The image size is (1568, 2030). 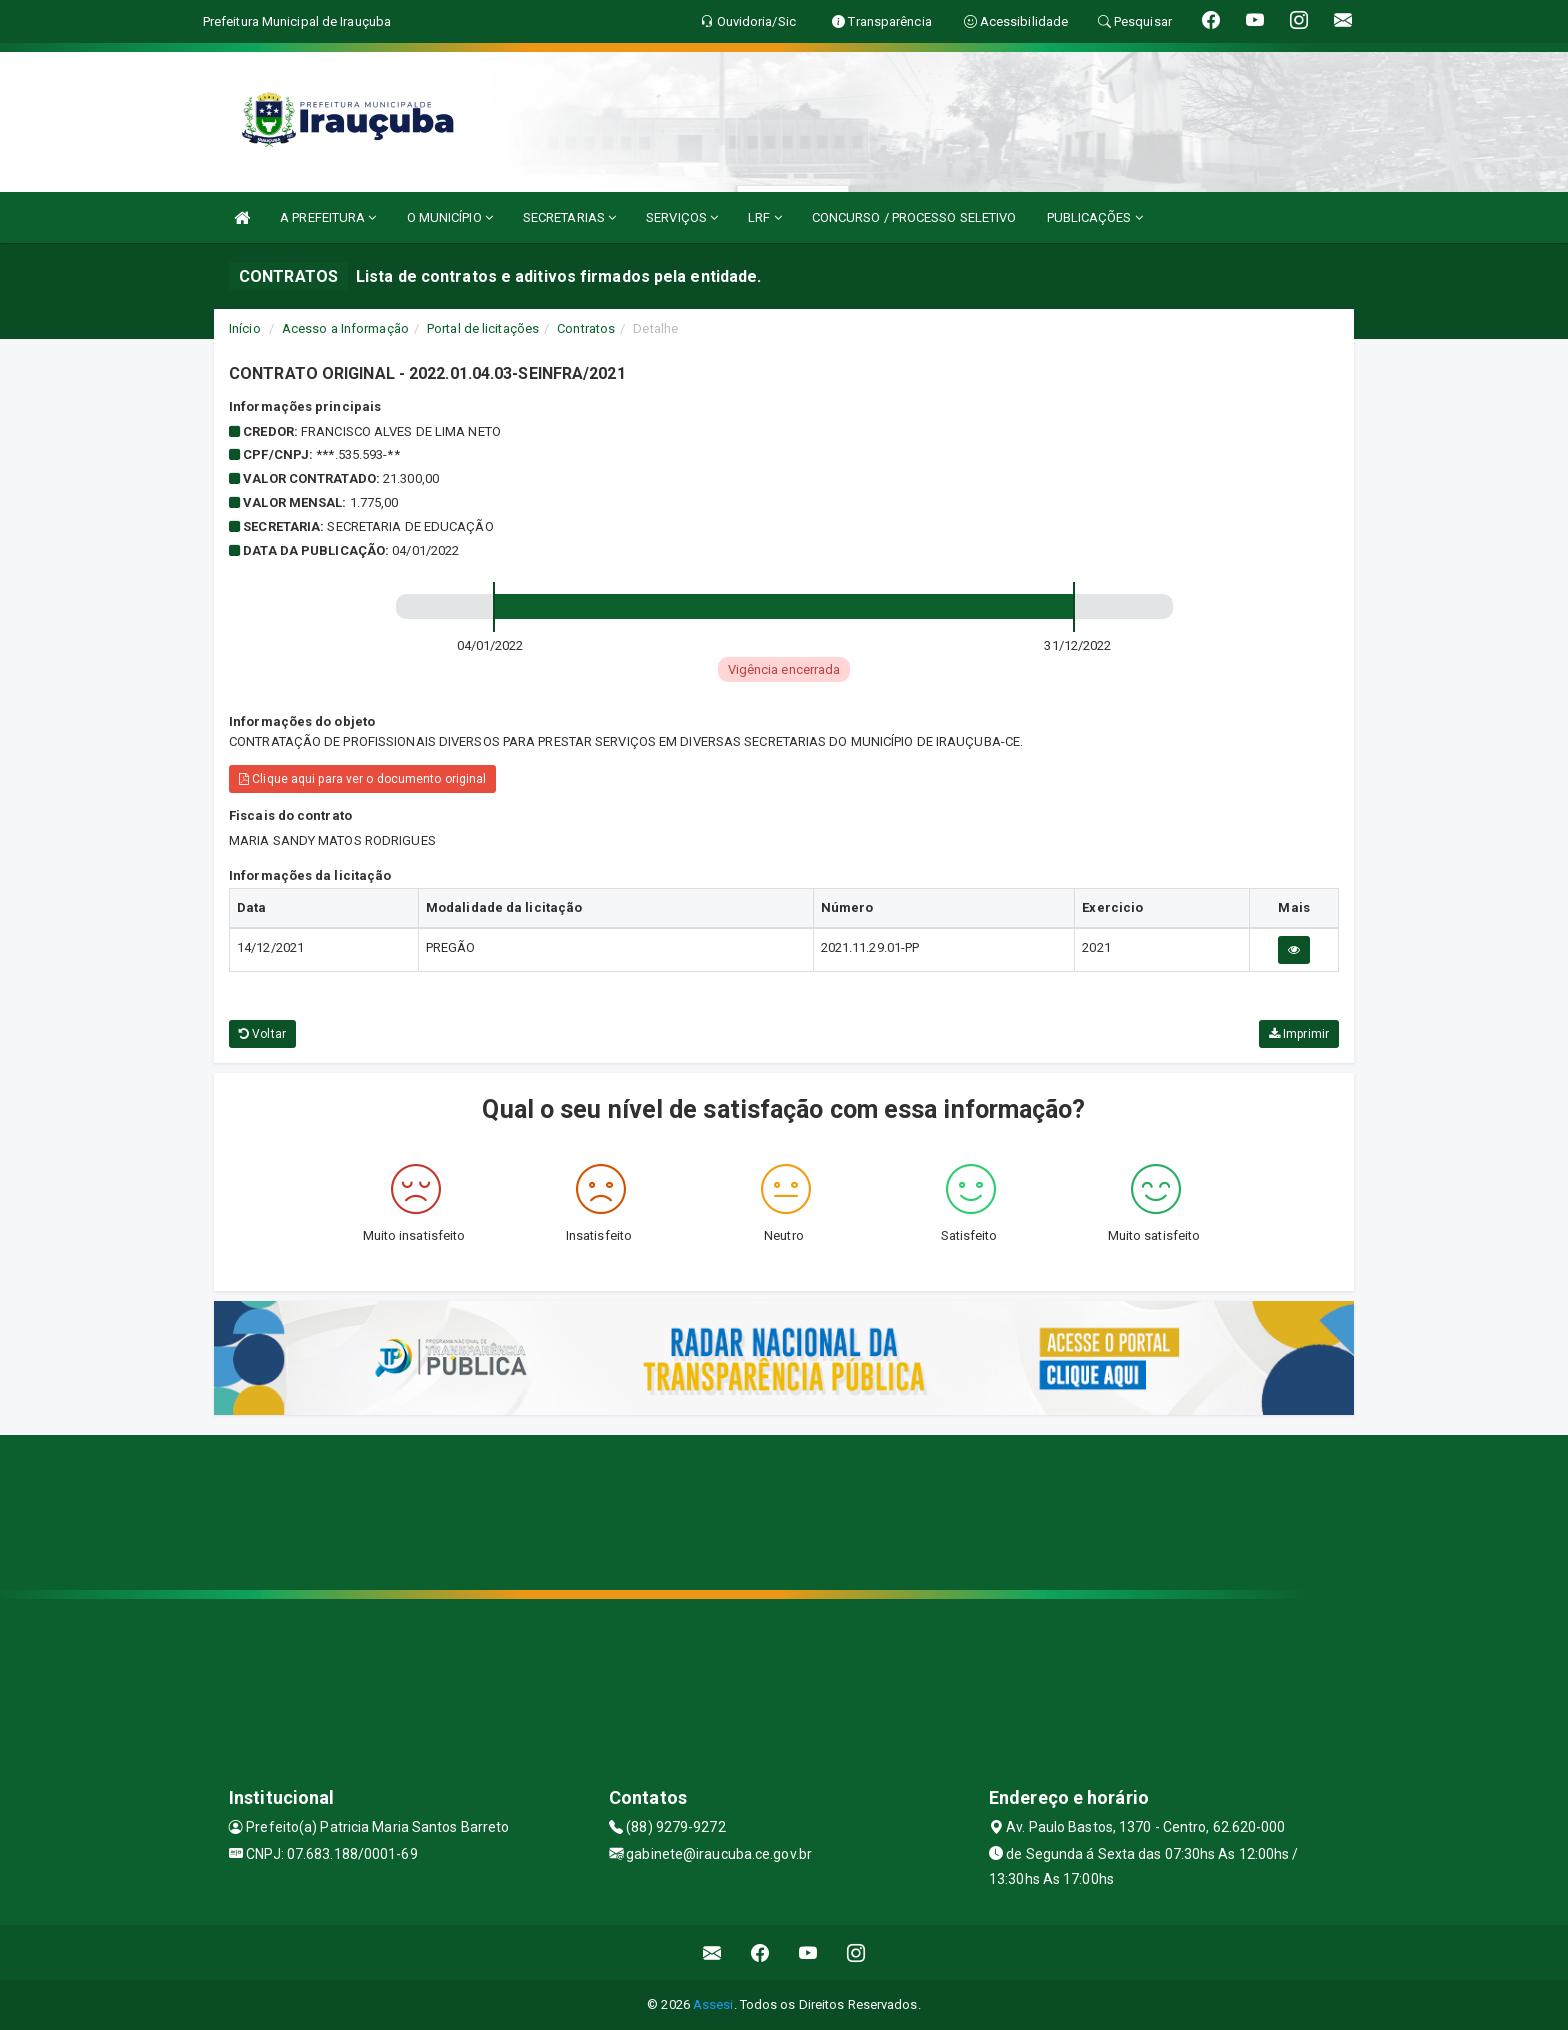 What do you see at coordinates (328, 217) in the screenshot?
I see `A PREFEITURA` at bounding box center [328, 217].